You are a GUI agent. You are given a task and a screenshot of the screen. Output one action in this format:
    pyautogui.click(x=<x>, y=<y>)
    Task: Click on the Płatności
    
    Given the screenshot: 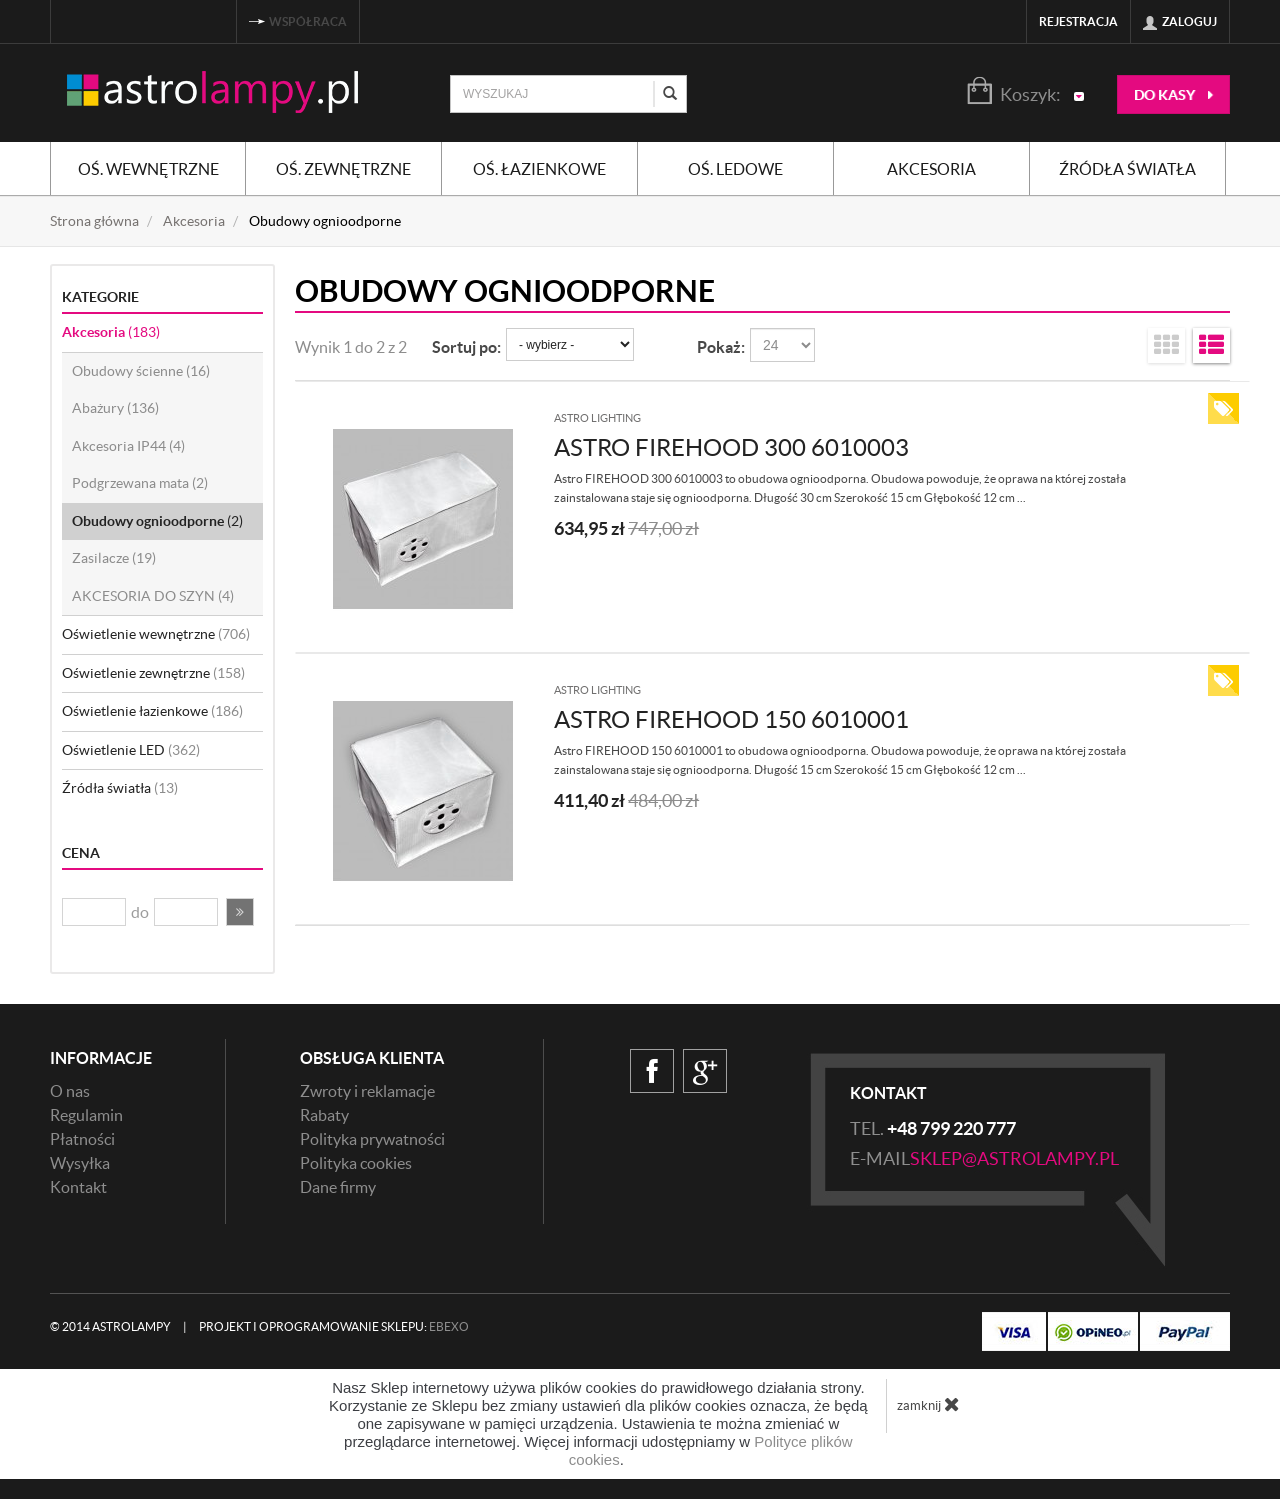 What is the action you would take?
    pyautogui.click(x=82, y=1139)
    